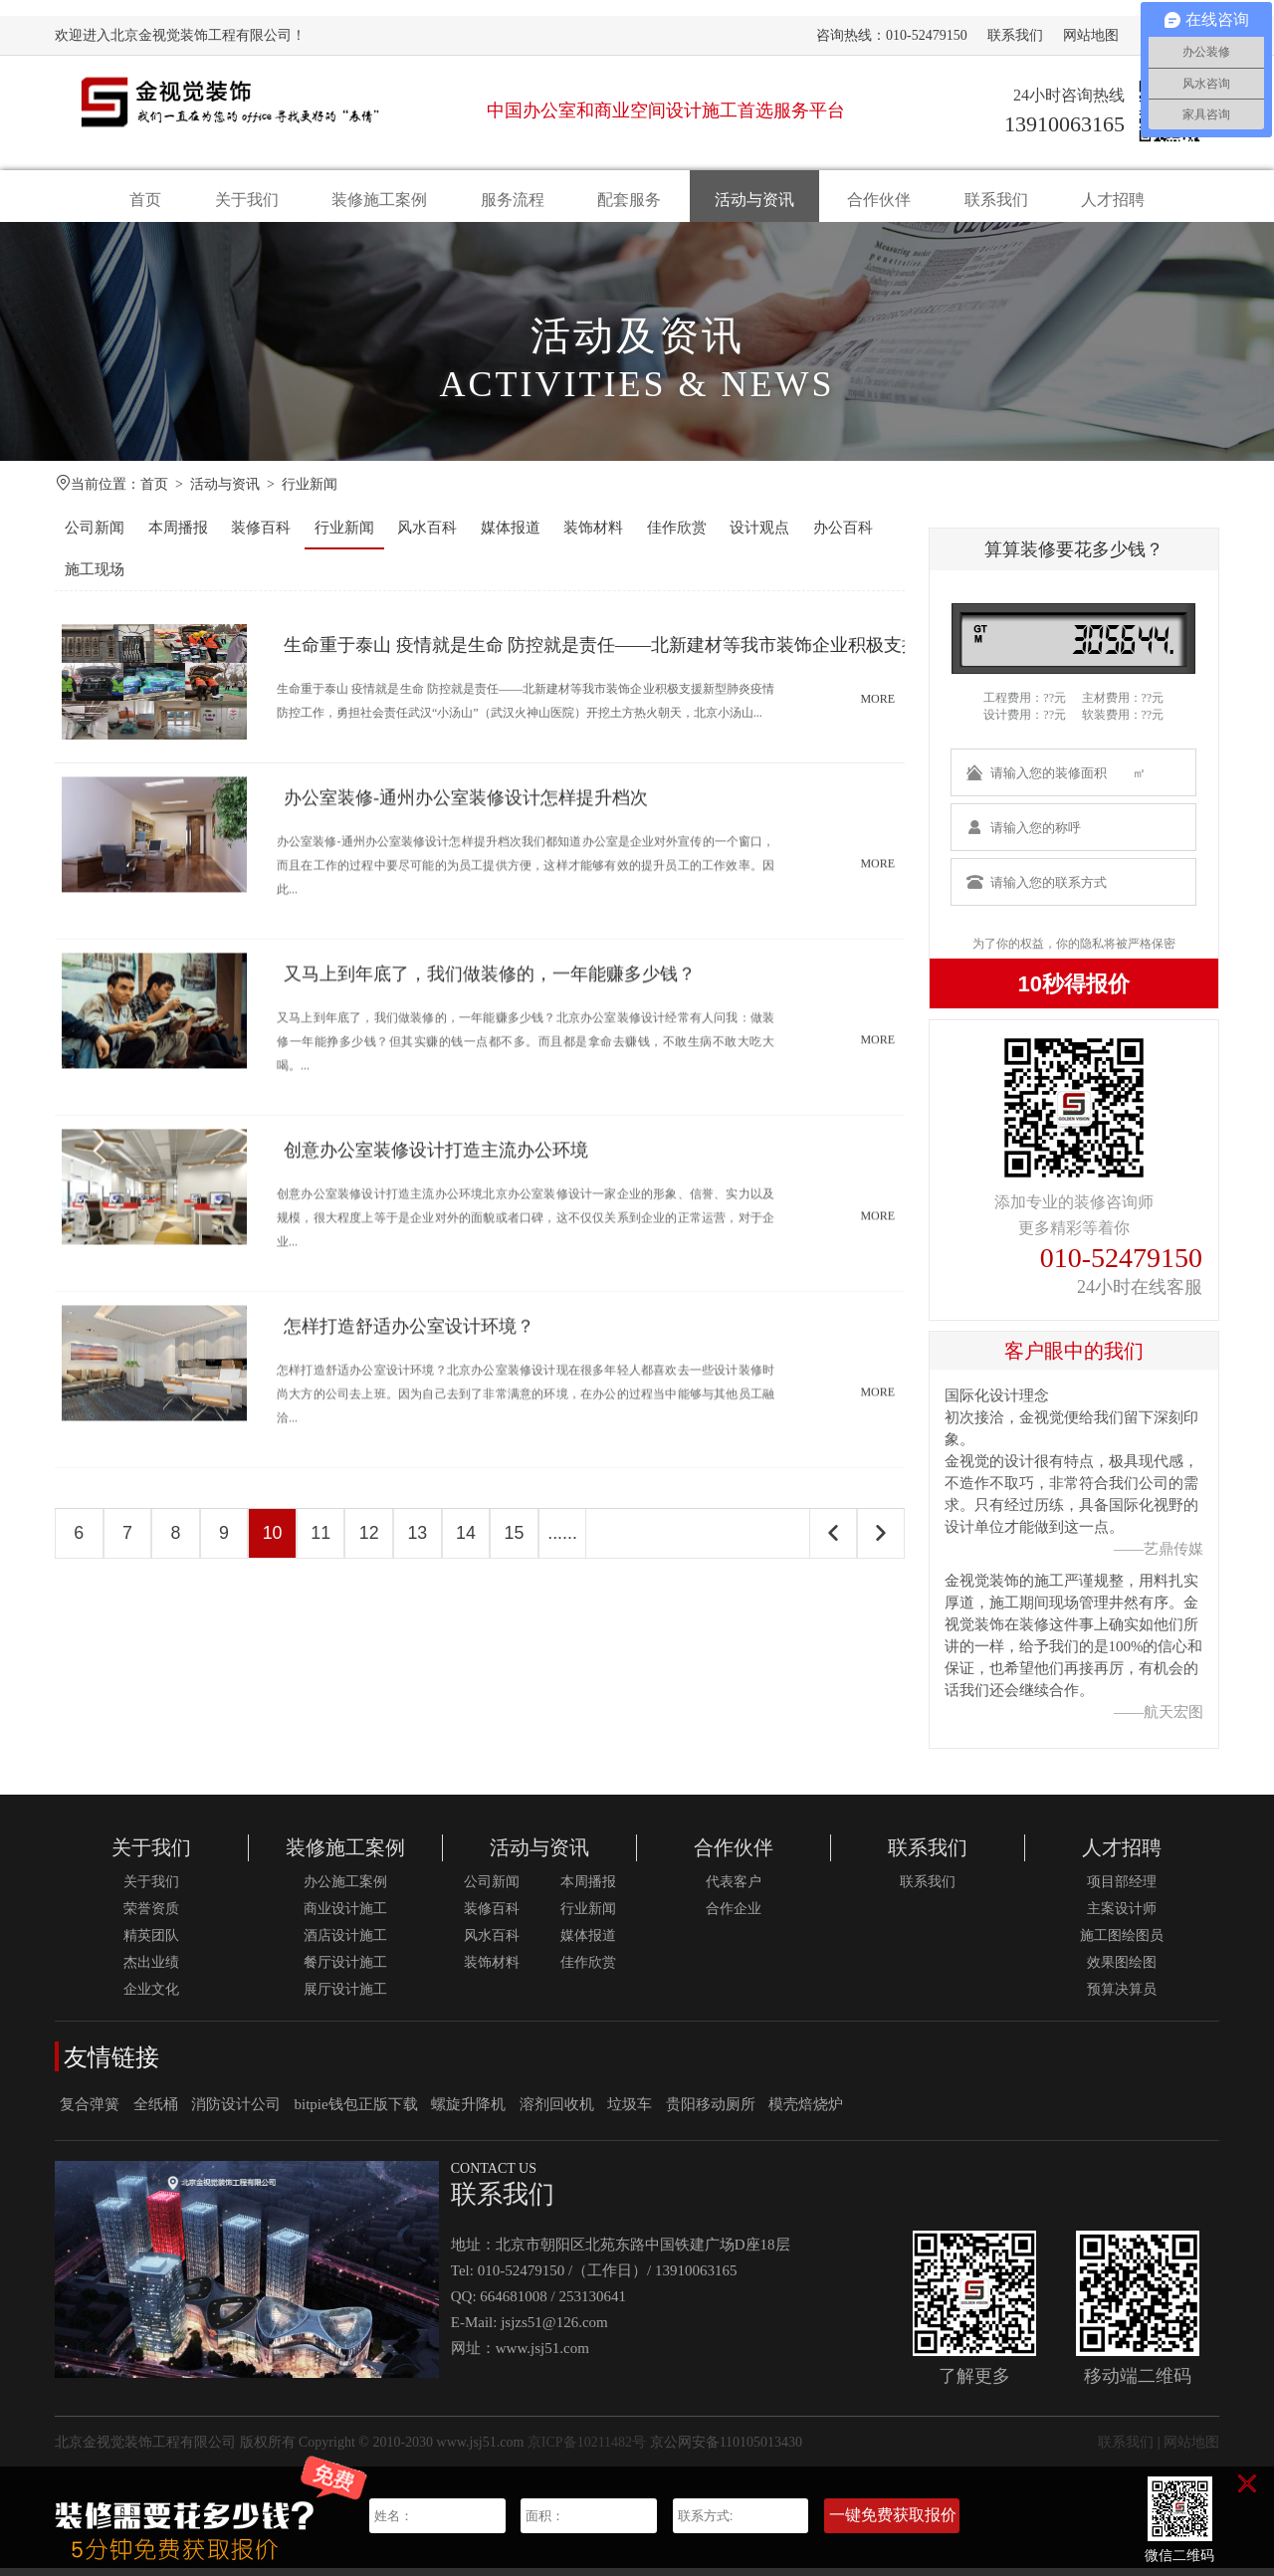 The height and width of the screenshot is (2576, 1274). I want to click on 合作伙伴, so click(879, 199).